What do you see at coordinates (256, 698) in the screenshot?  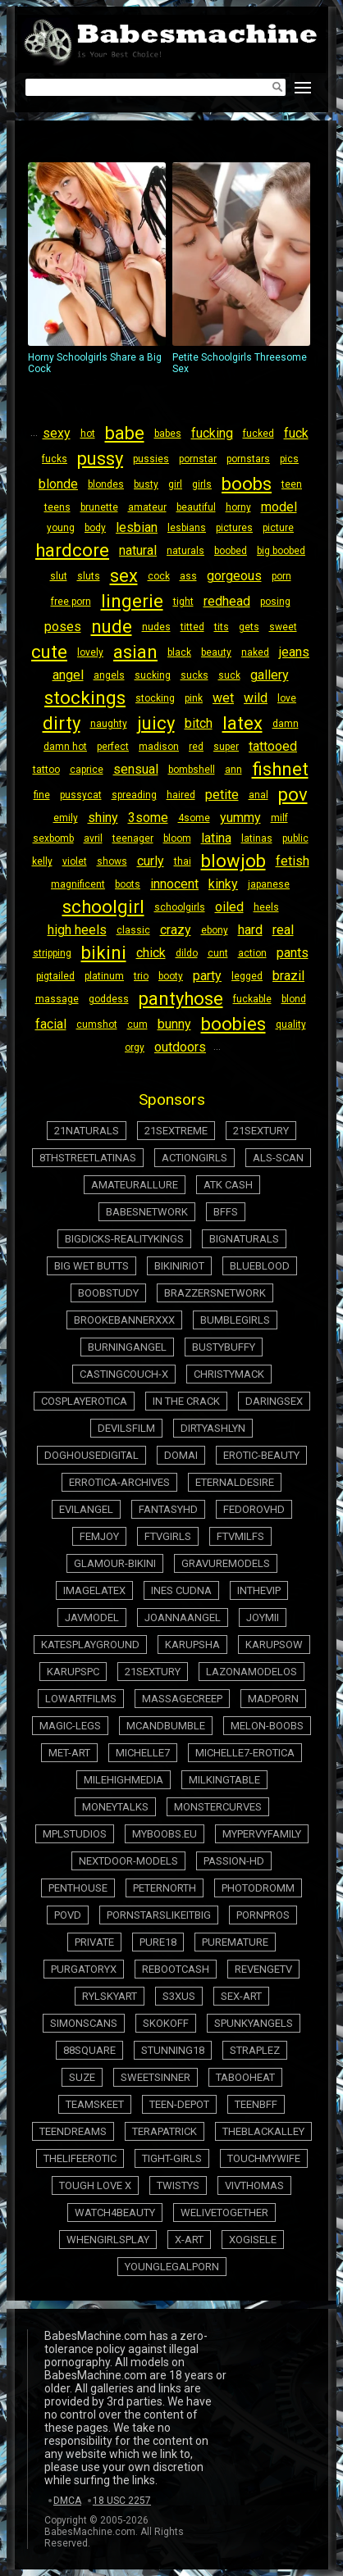 I see `wild` at bounding box center [256, 698].